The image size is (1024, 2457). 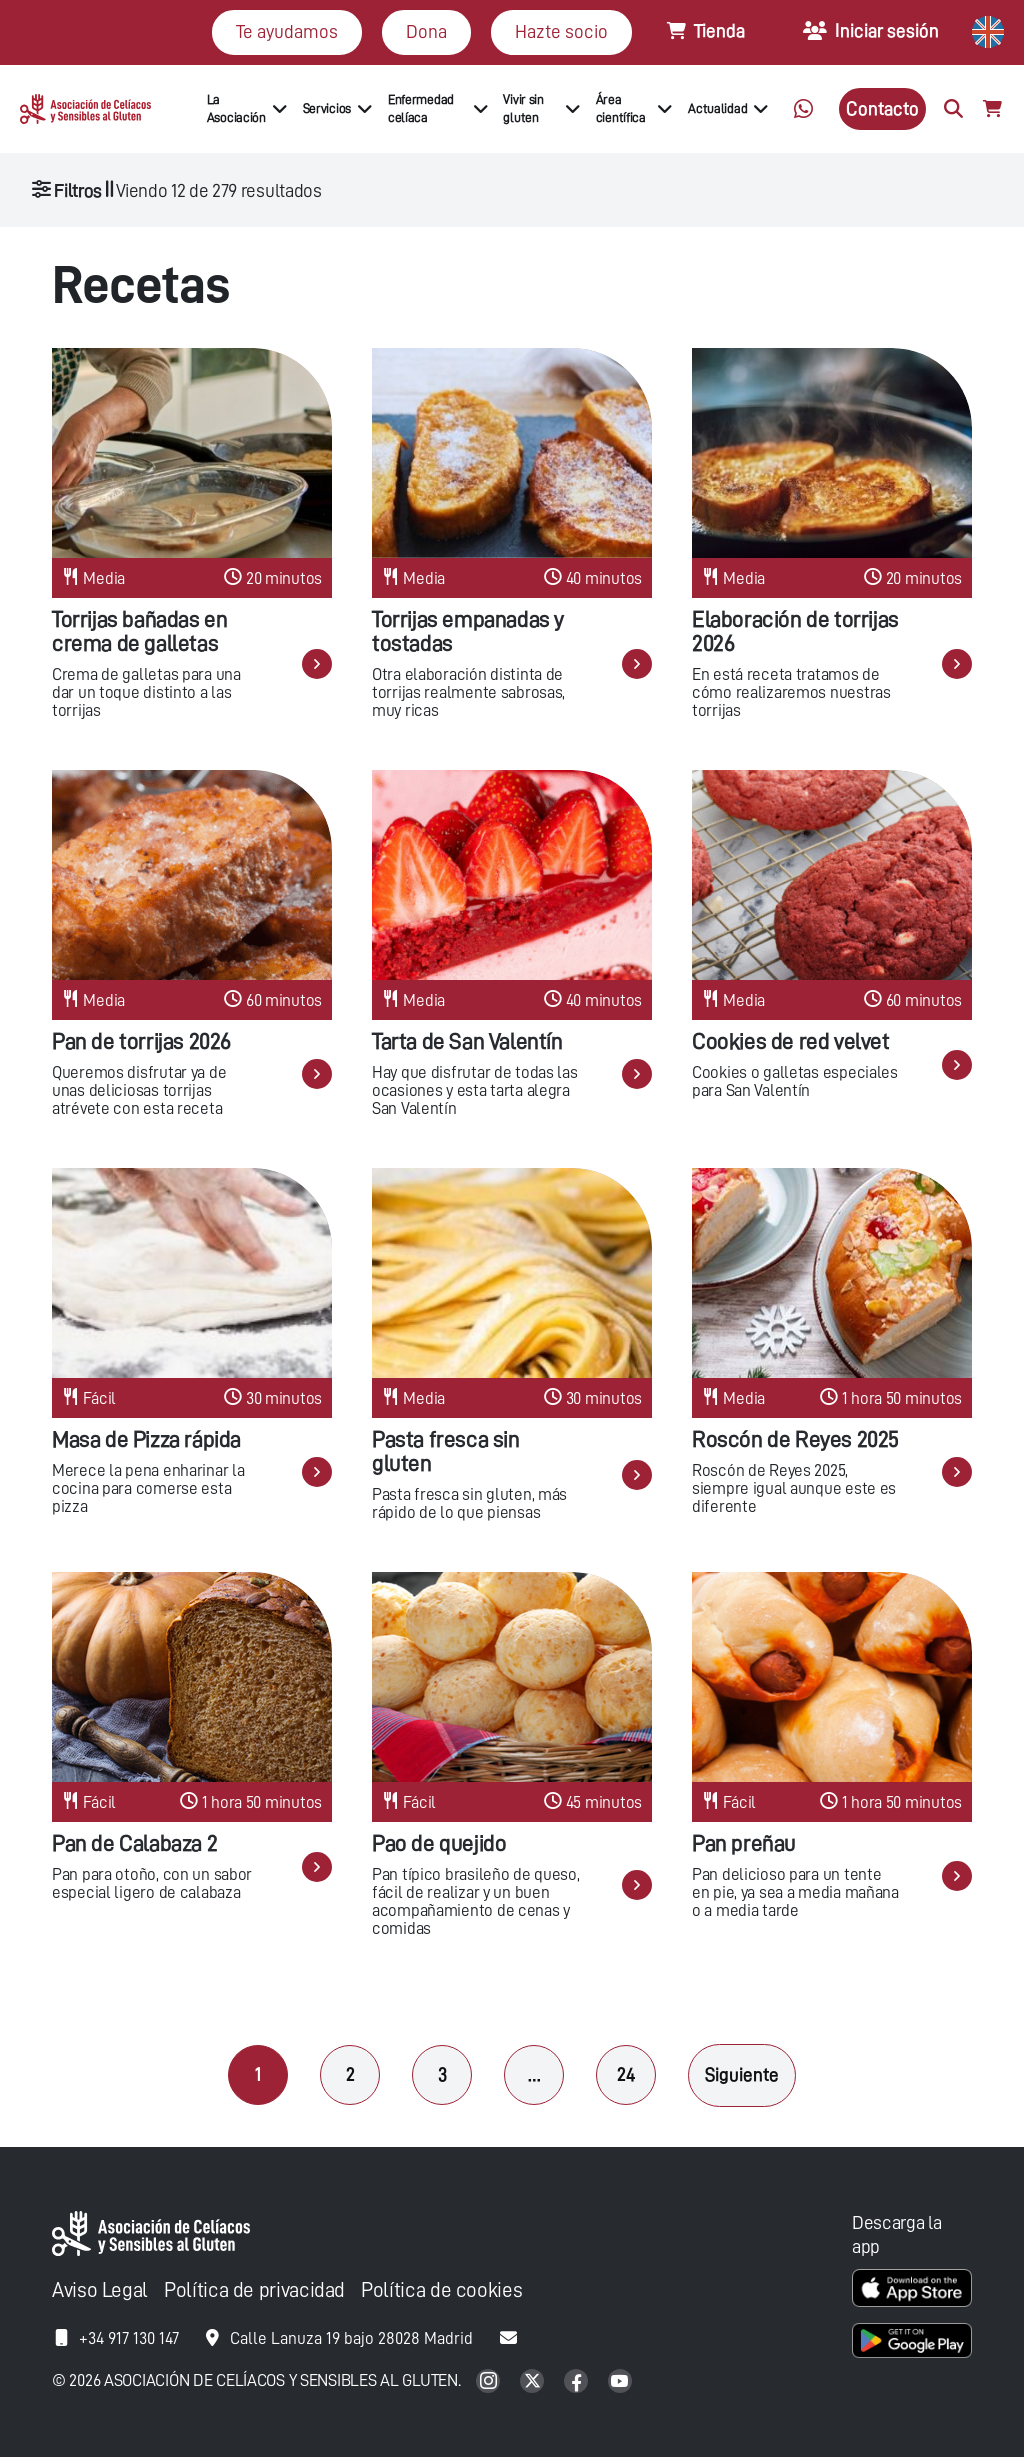 What do you see at coordinates (742, 2074) in the screenshot?
I see `Siguiente` at bounding box center [742, 2074].